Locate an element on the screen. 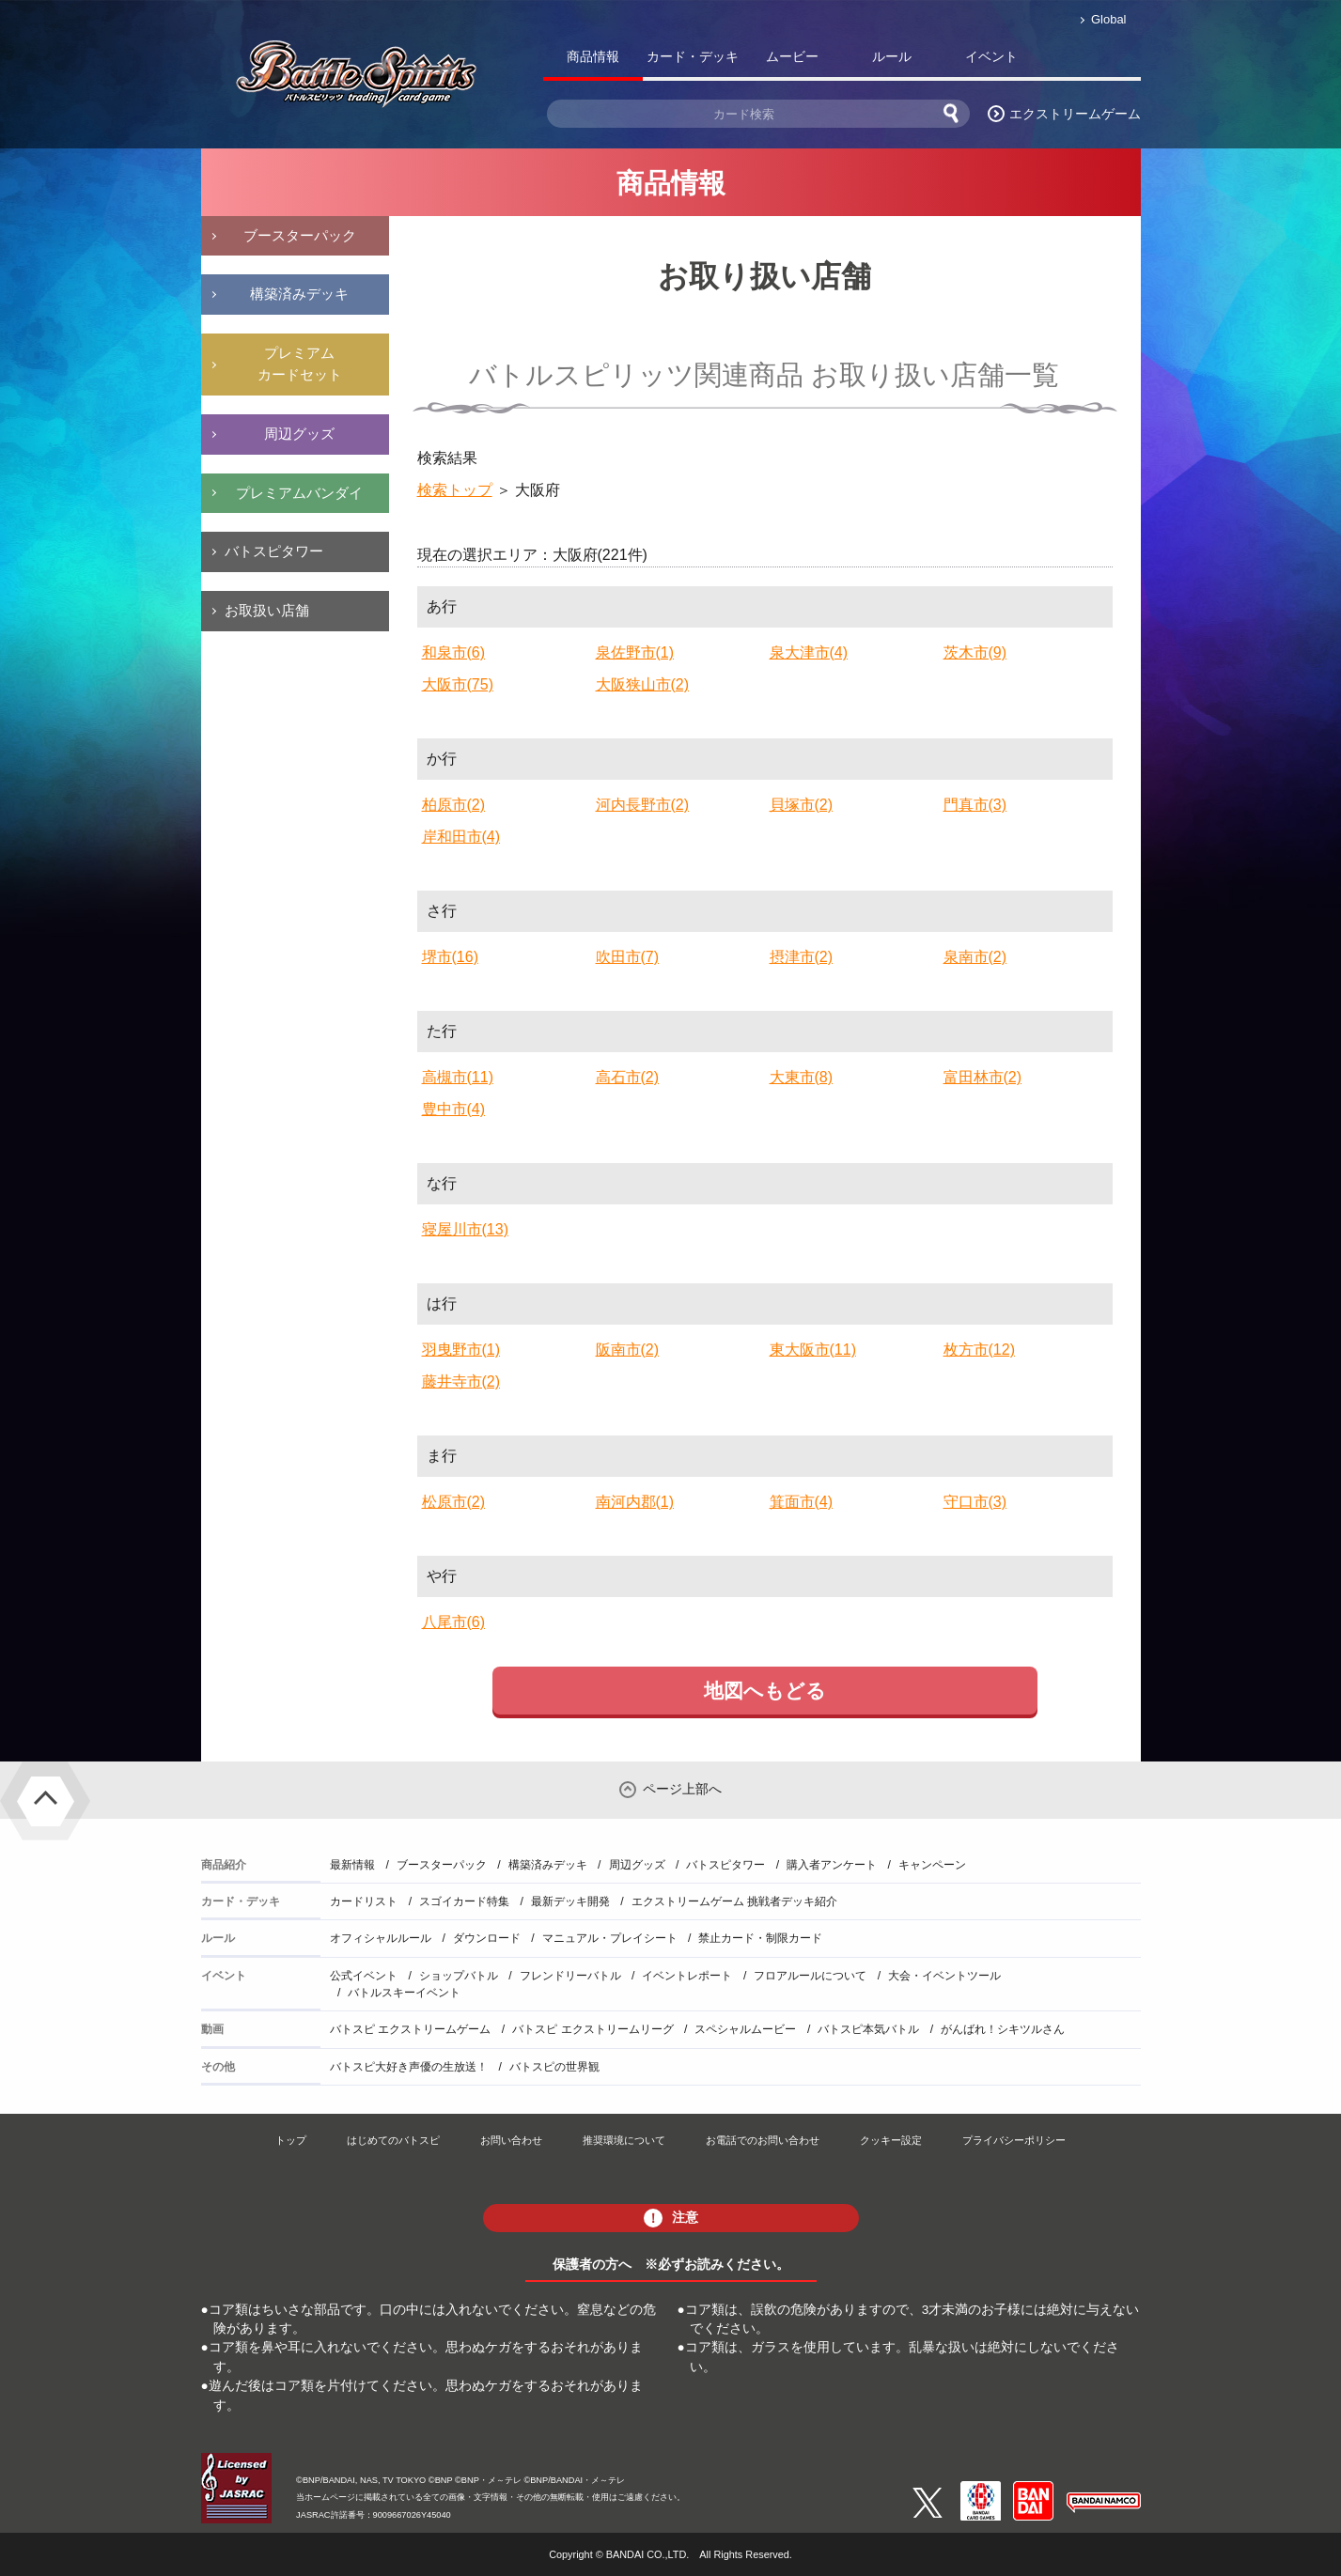  プレミアムバンダイ is located at coordinates (299, 493).